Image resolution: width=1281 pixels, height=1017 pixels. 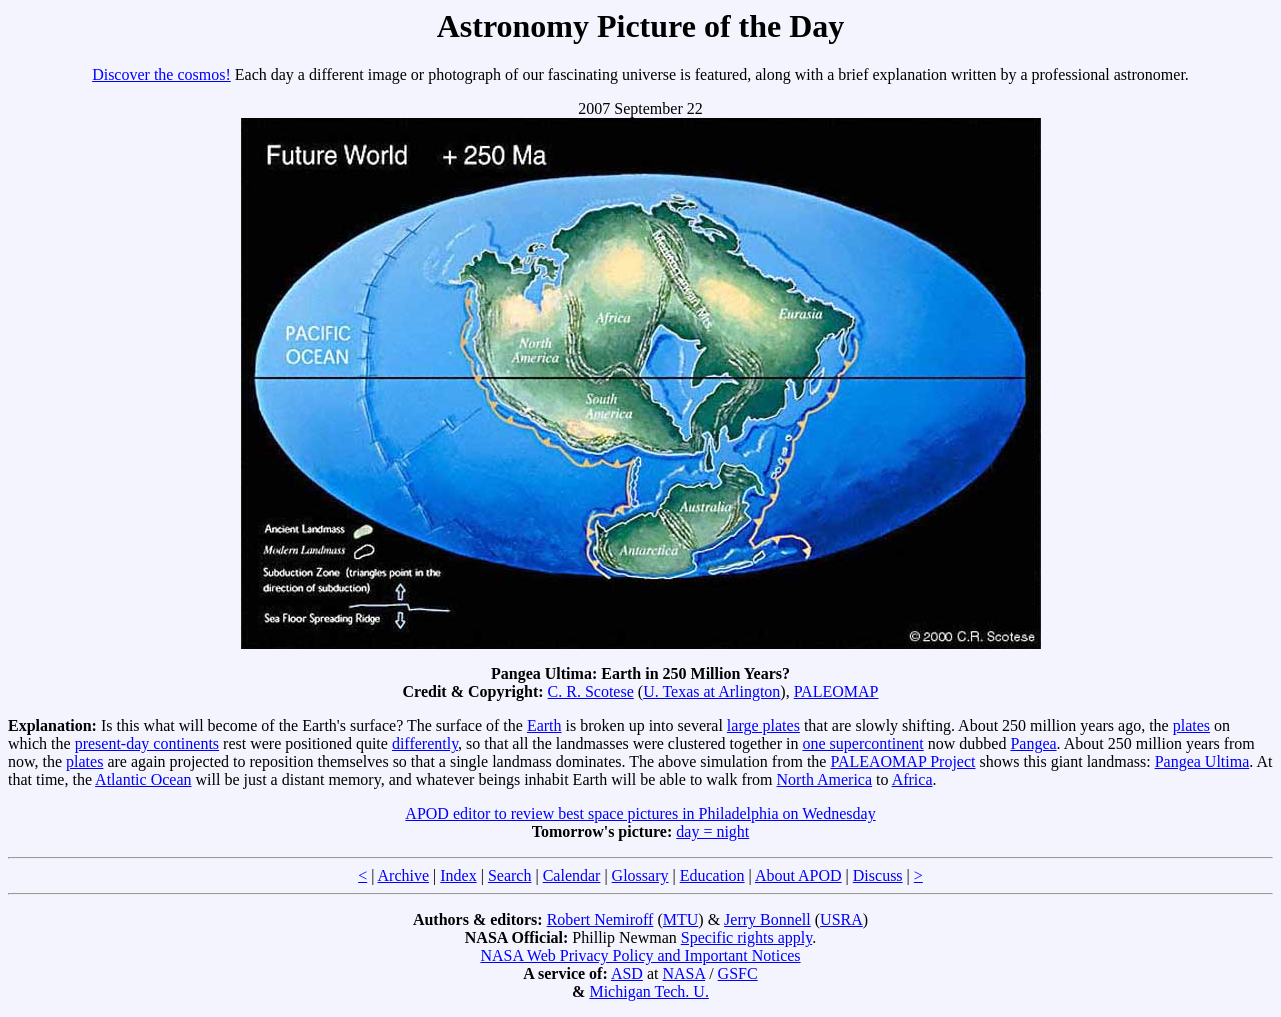 What do you see at coordinates (712, 831) in the screenshot?
I see `day = night` at bounding box center [712, 831].